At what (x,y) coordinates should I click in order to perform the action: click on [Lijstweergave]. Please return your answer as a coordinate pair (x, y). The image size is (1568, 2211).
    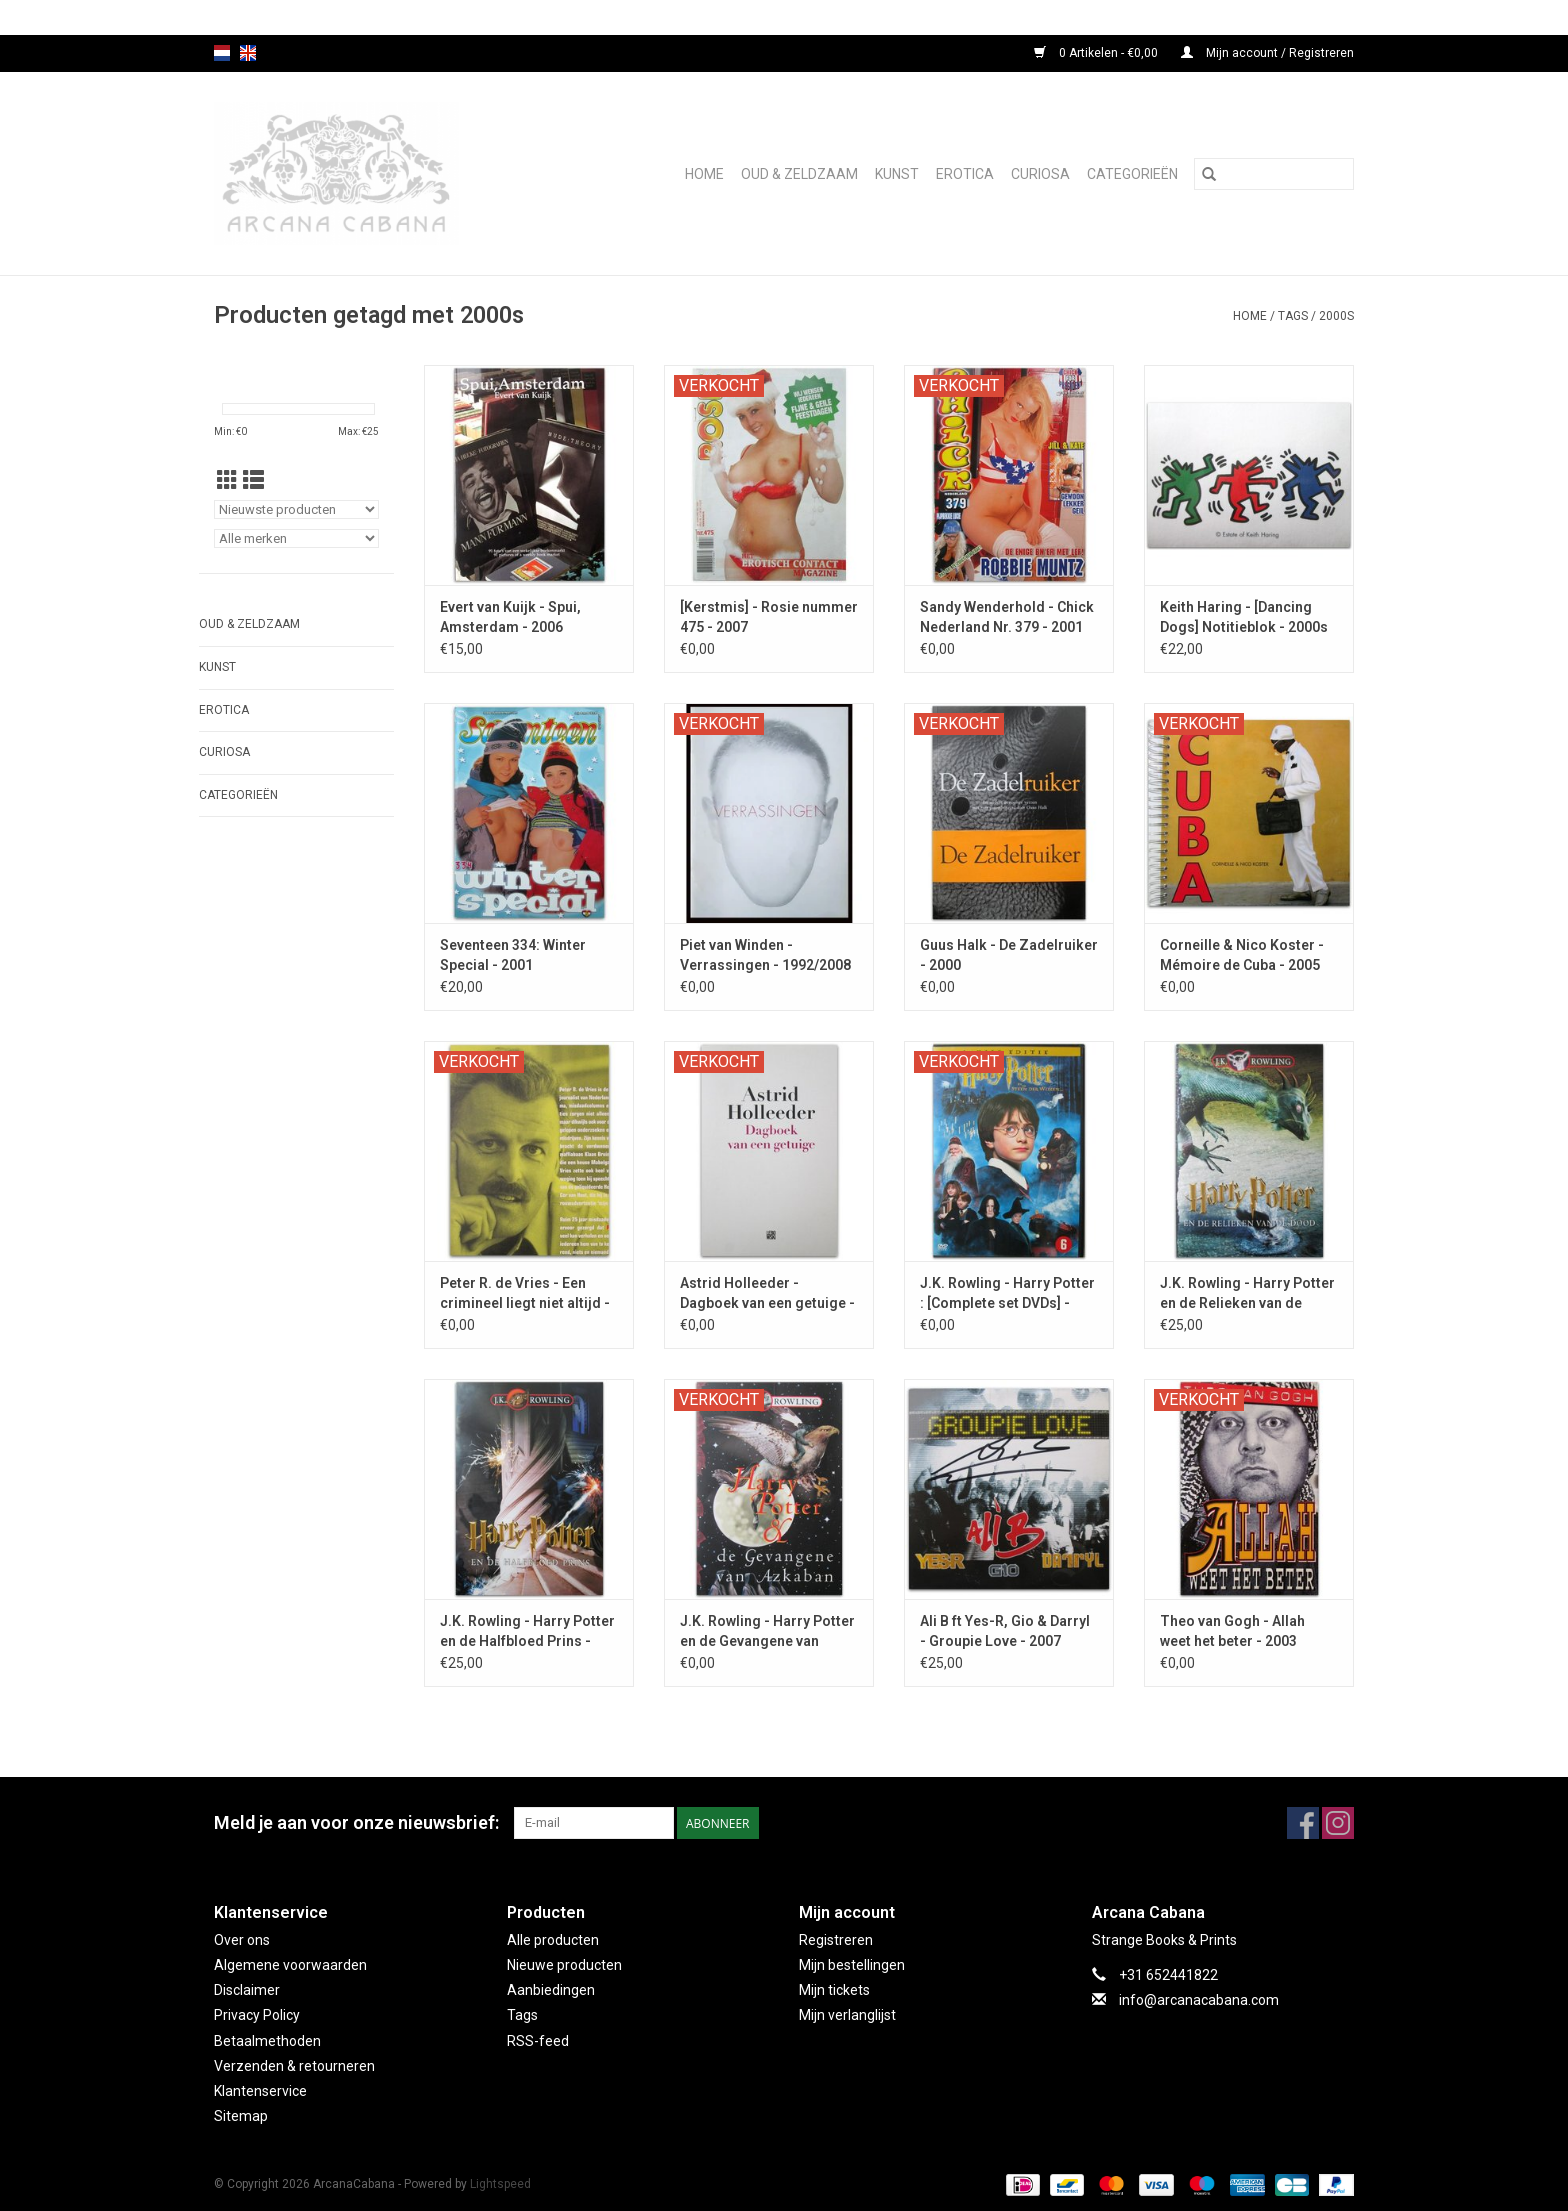
    Looking at the image, I should click on (253, 481).